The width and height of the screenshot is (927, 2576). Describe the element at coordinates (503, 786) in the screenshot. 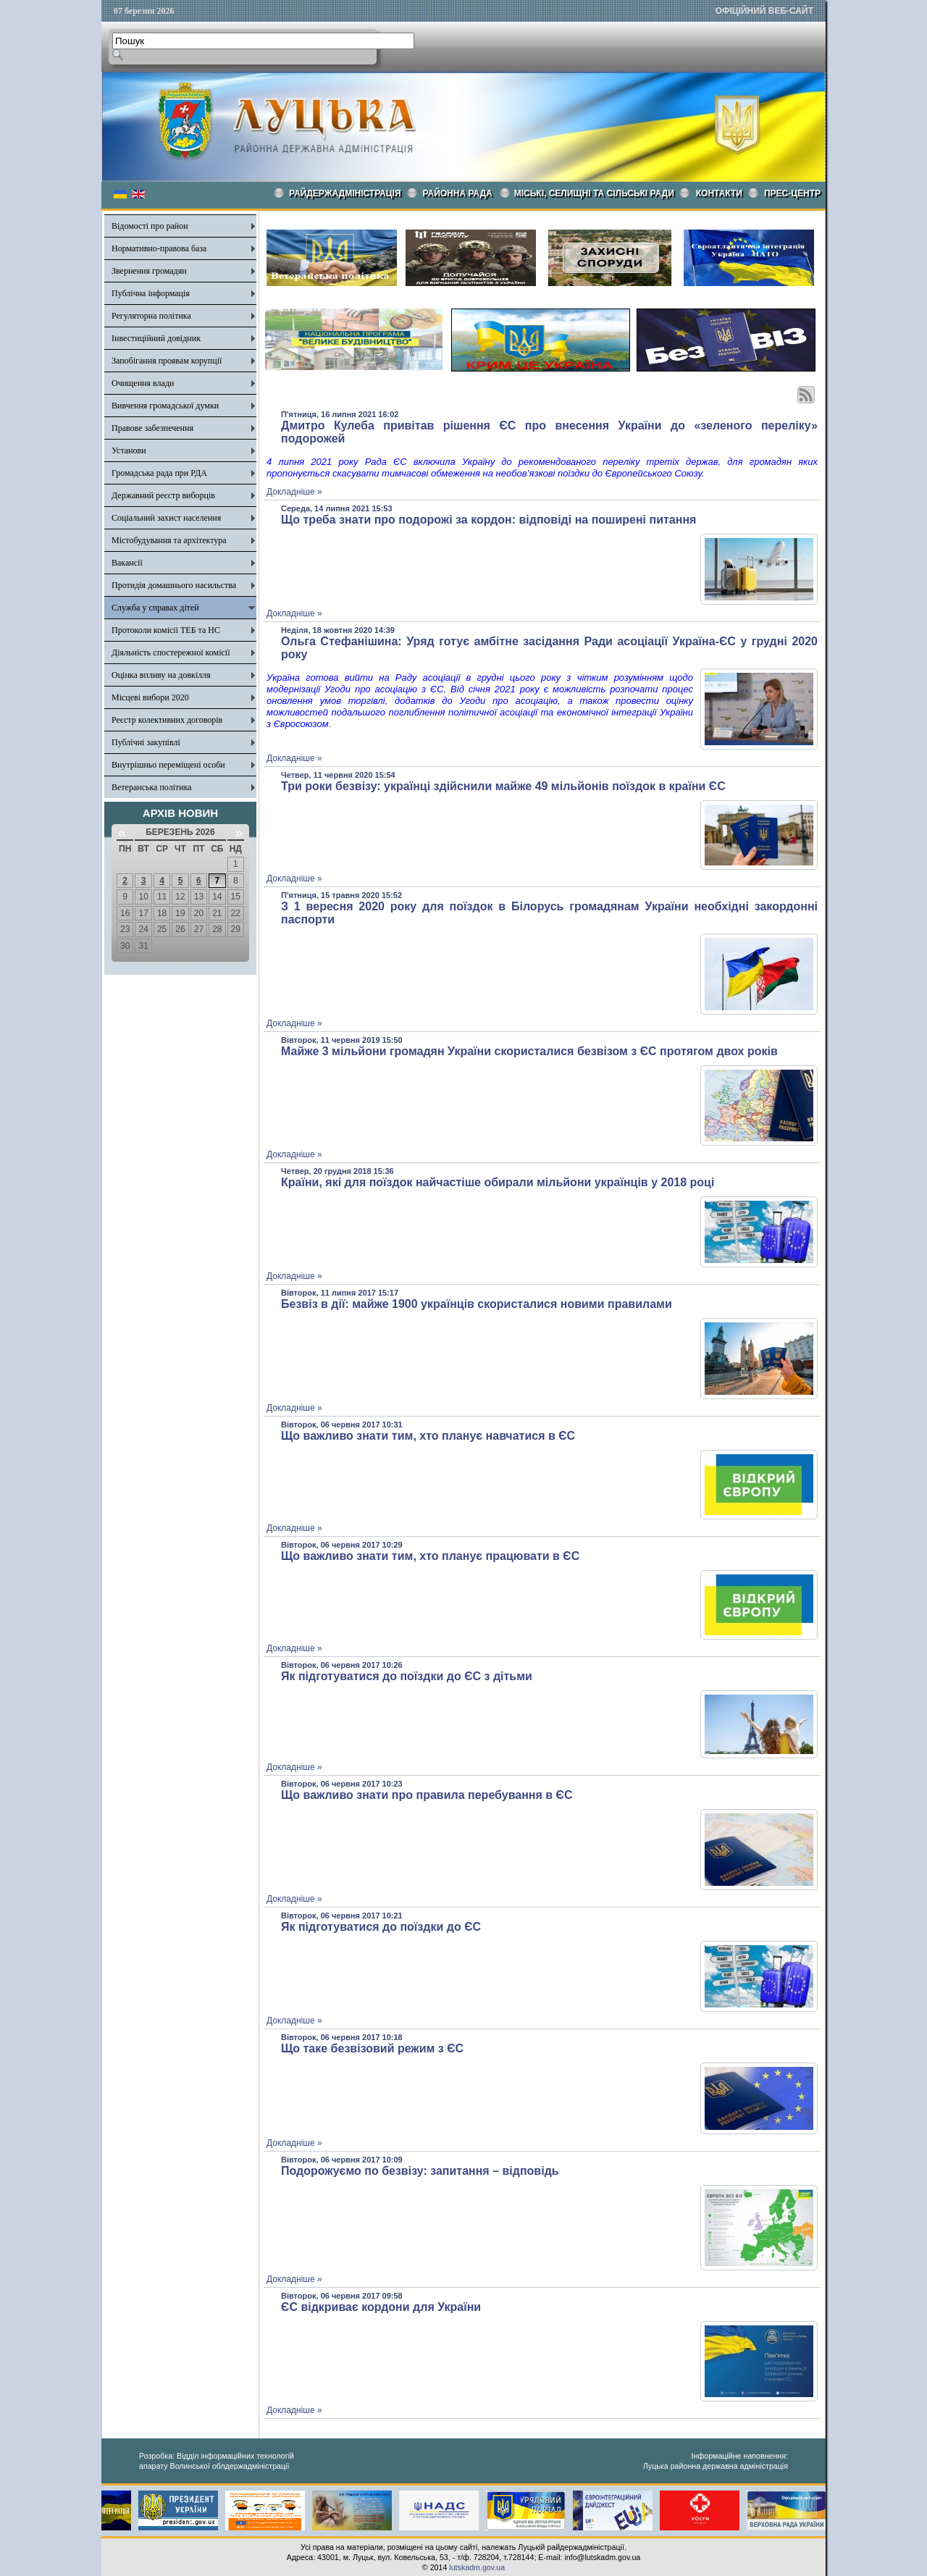

I see `Три роки безвізу: українці здійснили майже 49 мільйонів поїздок в країни ЄС` at that location.